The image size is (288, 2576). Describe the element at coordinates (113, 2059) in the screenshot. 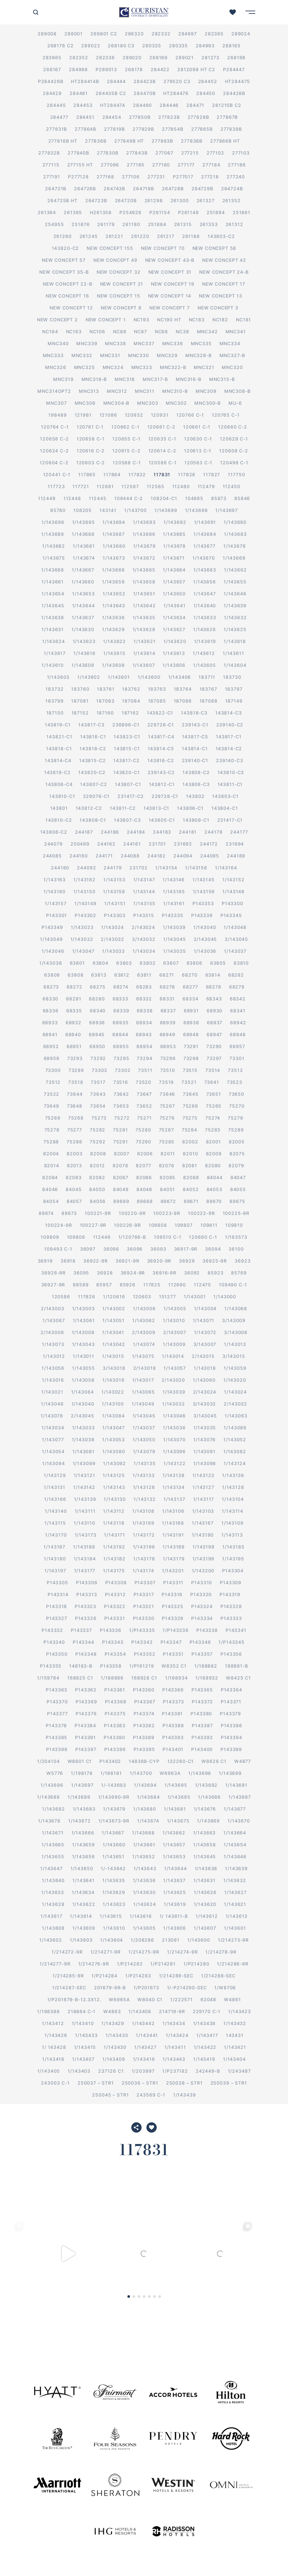

I see `1/143409` at that location.